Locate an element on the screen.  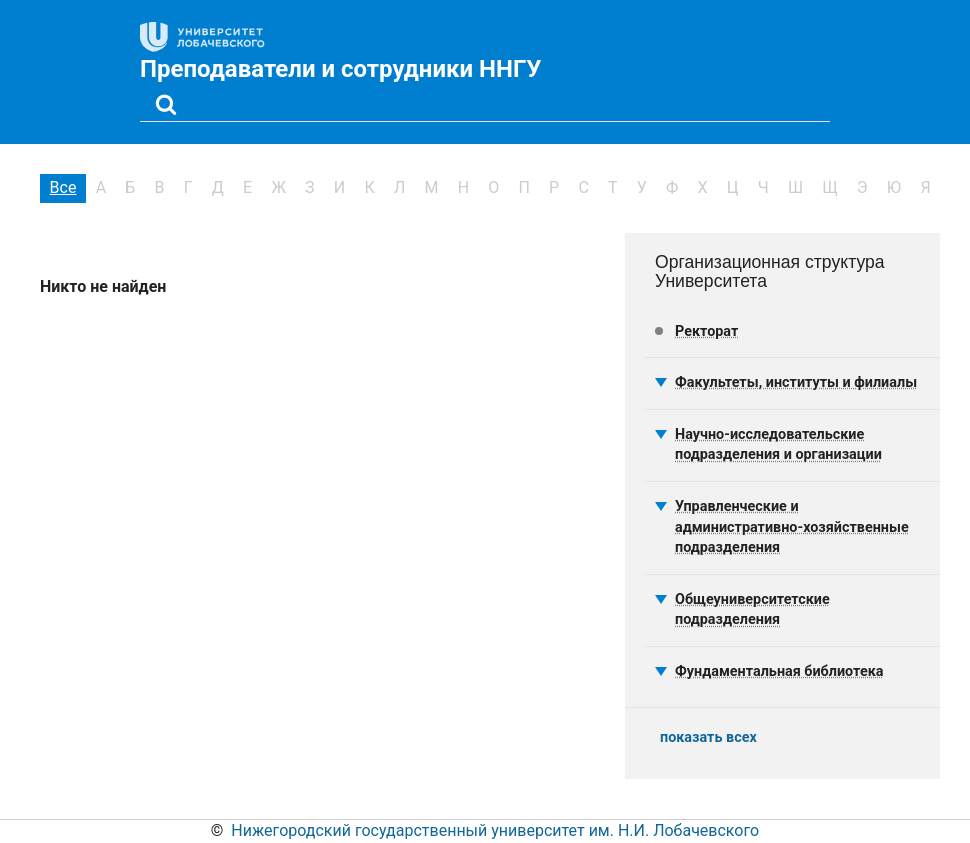
Управленческие и административно-хозяйственные подразделения is located at coordinates (792, 527).